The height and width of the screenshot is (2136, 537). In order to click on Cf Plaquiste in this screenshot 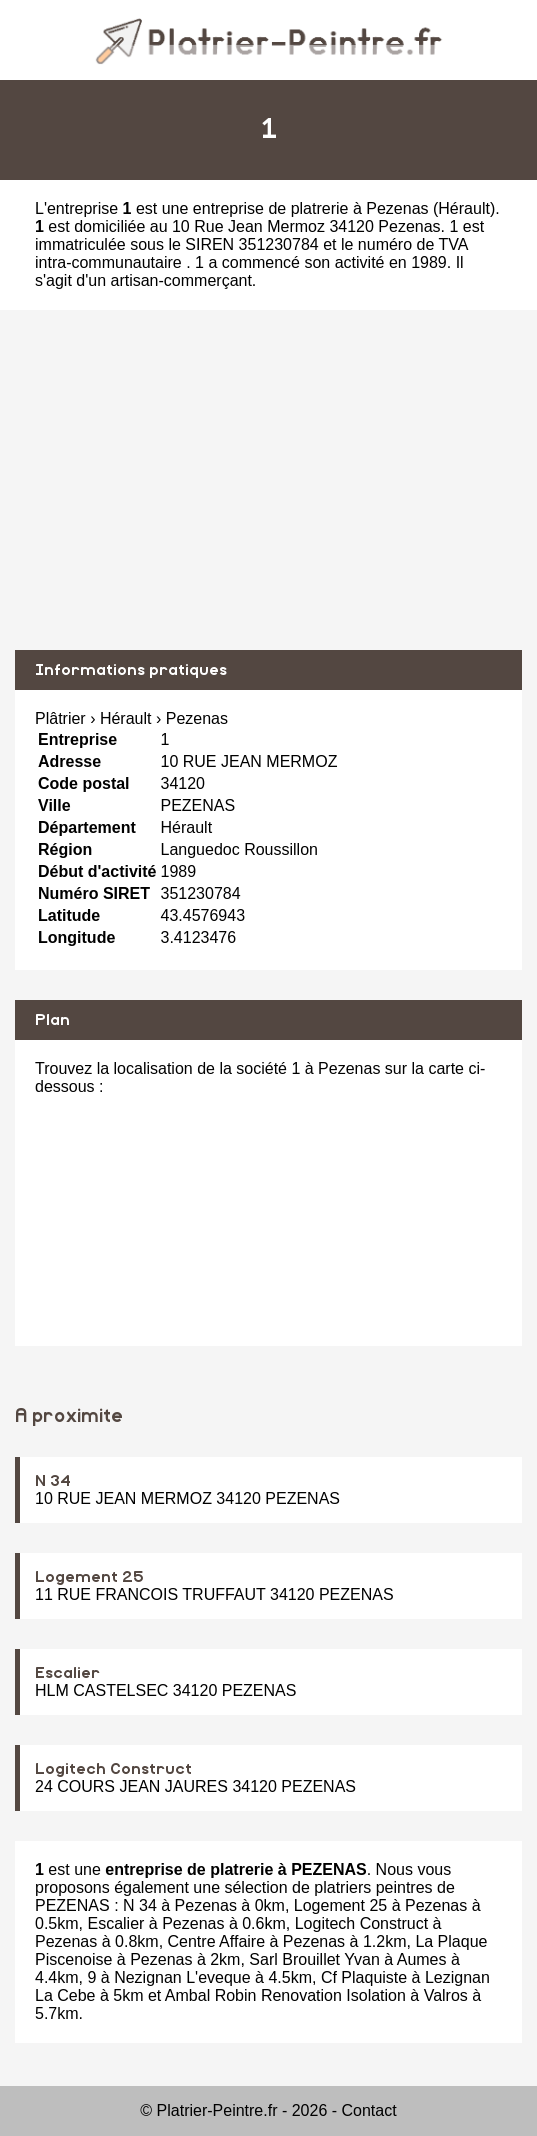, I will do `click(364, 1977)`.